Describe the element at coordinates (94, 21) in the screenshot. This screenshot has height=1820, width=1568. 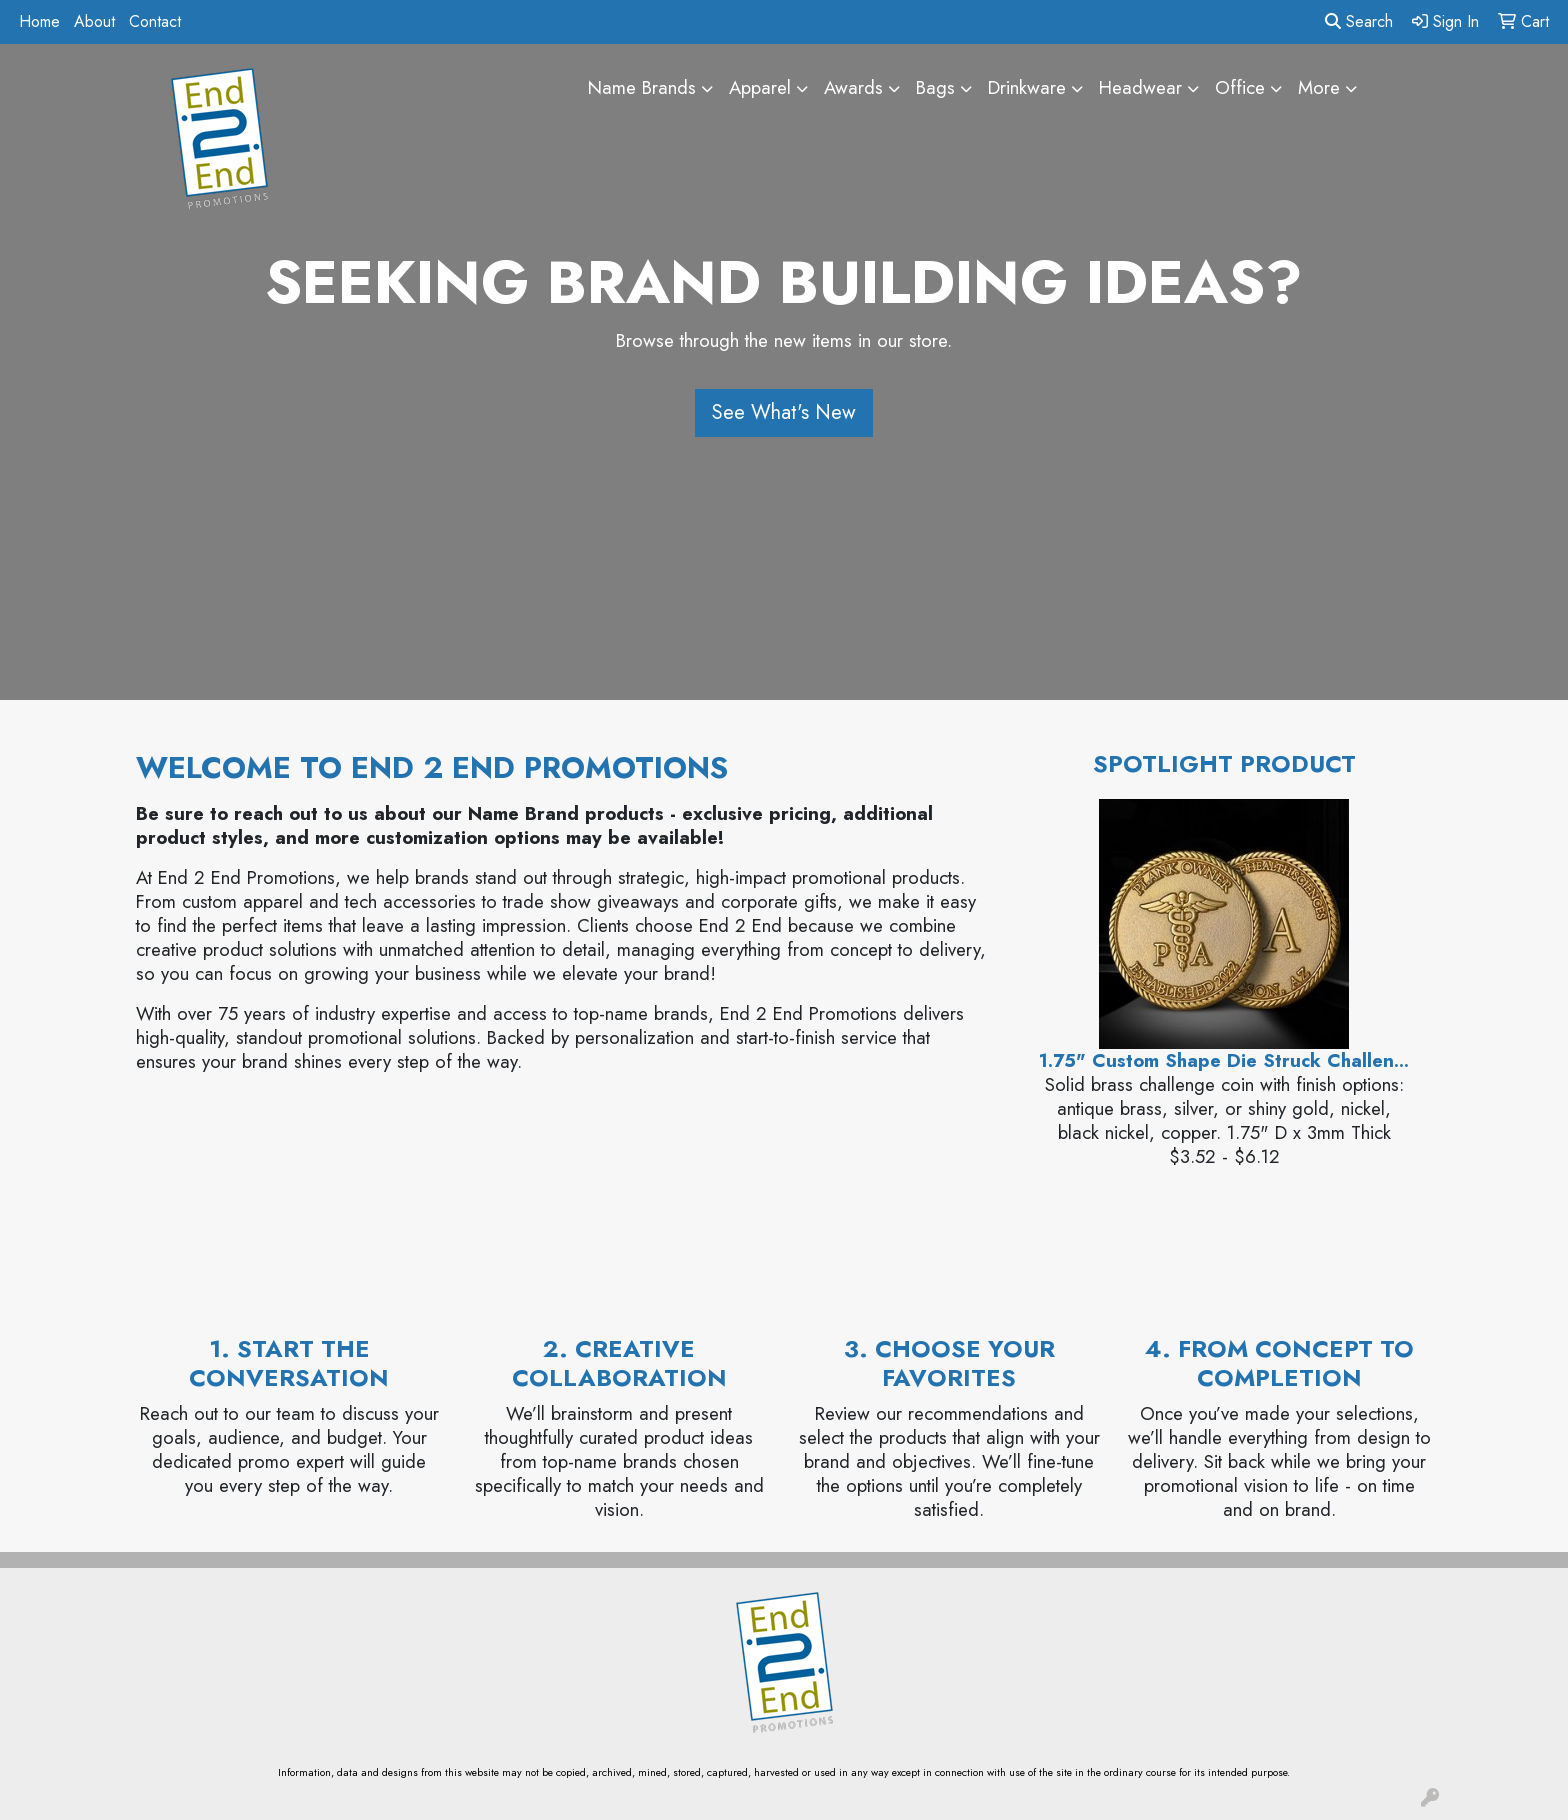
I see `About` at that location.